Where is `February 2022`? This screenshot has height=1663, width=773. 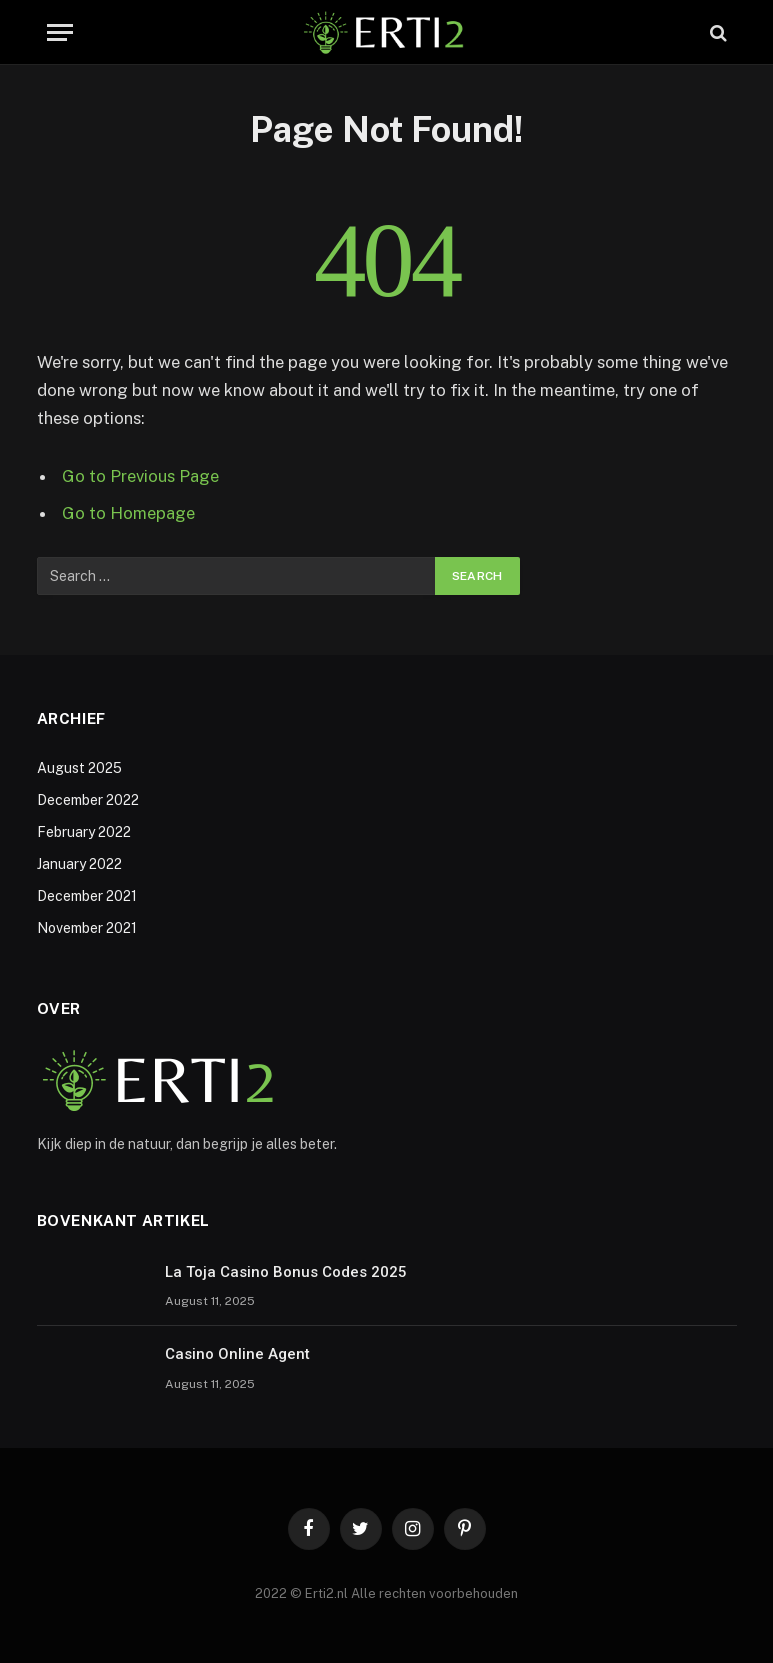 February 2022 is located at coordinates (84, 832).